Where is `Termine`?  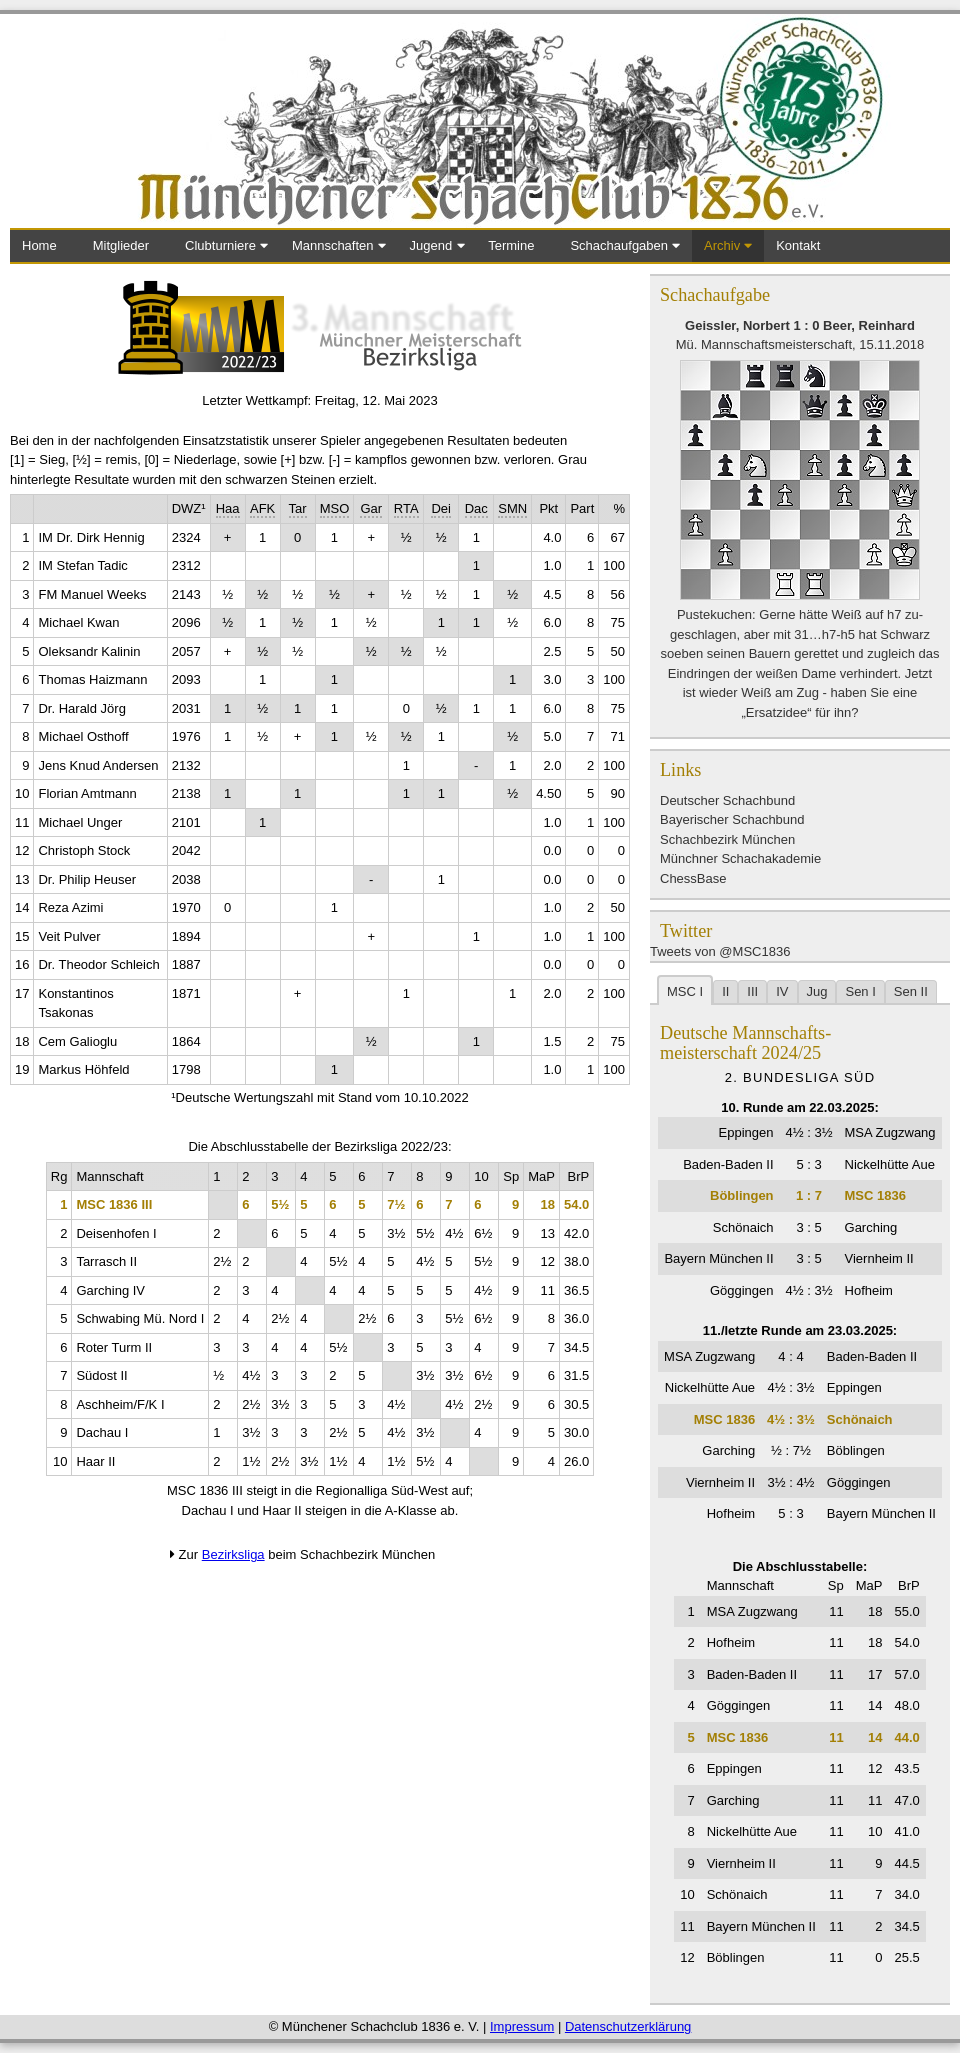 Termine is located at coordinates (511, 245).